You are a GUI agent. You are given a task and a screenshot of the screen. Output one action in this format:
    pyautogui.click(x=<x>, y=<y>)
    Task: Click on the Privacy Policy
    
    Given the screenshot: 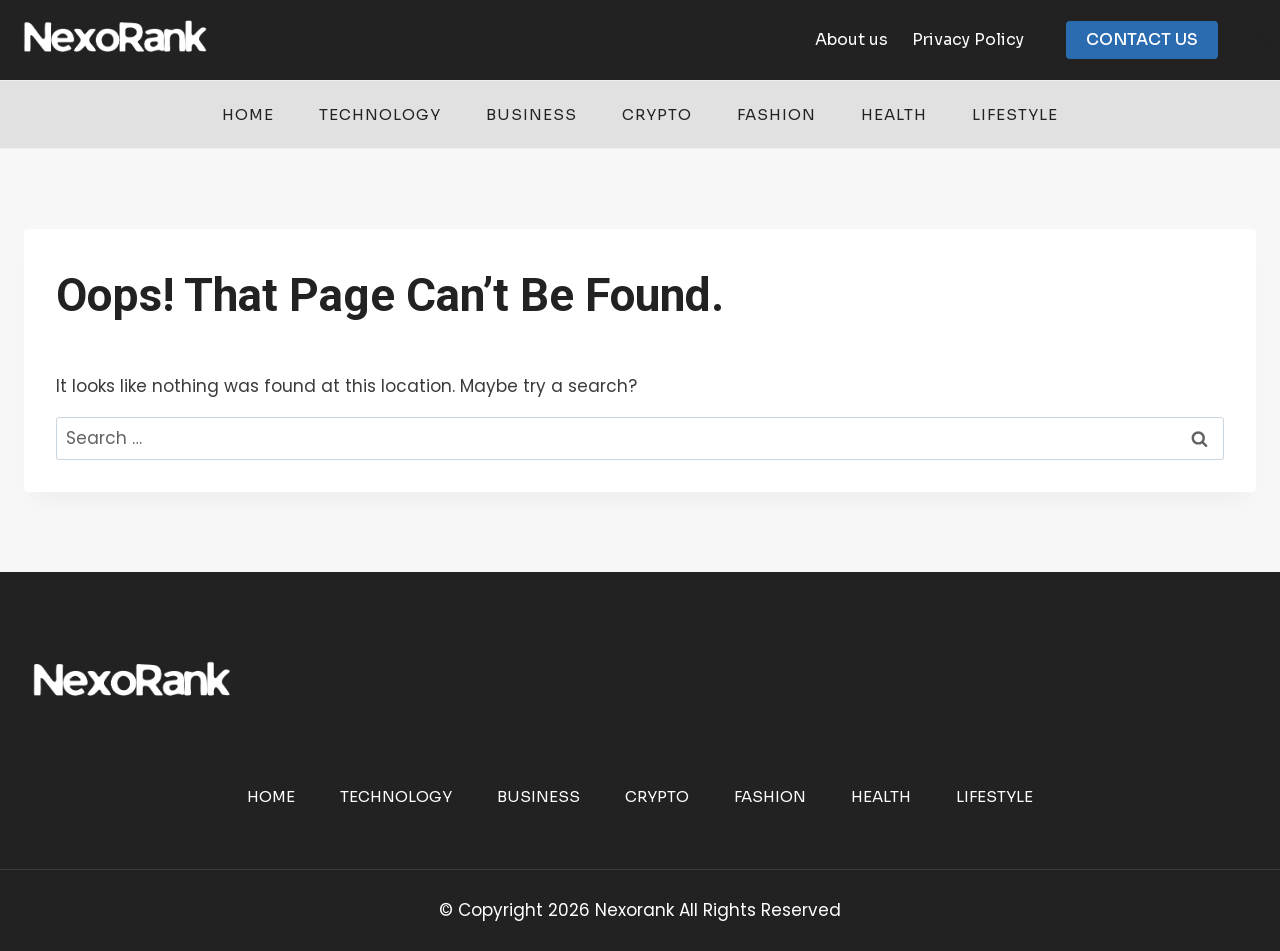 What is the action you would take?
    pyautogui.click(x=968, y=39)
    